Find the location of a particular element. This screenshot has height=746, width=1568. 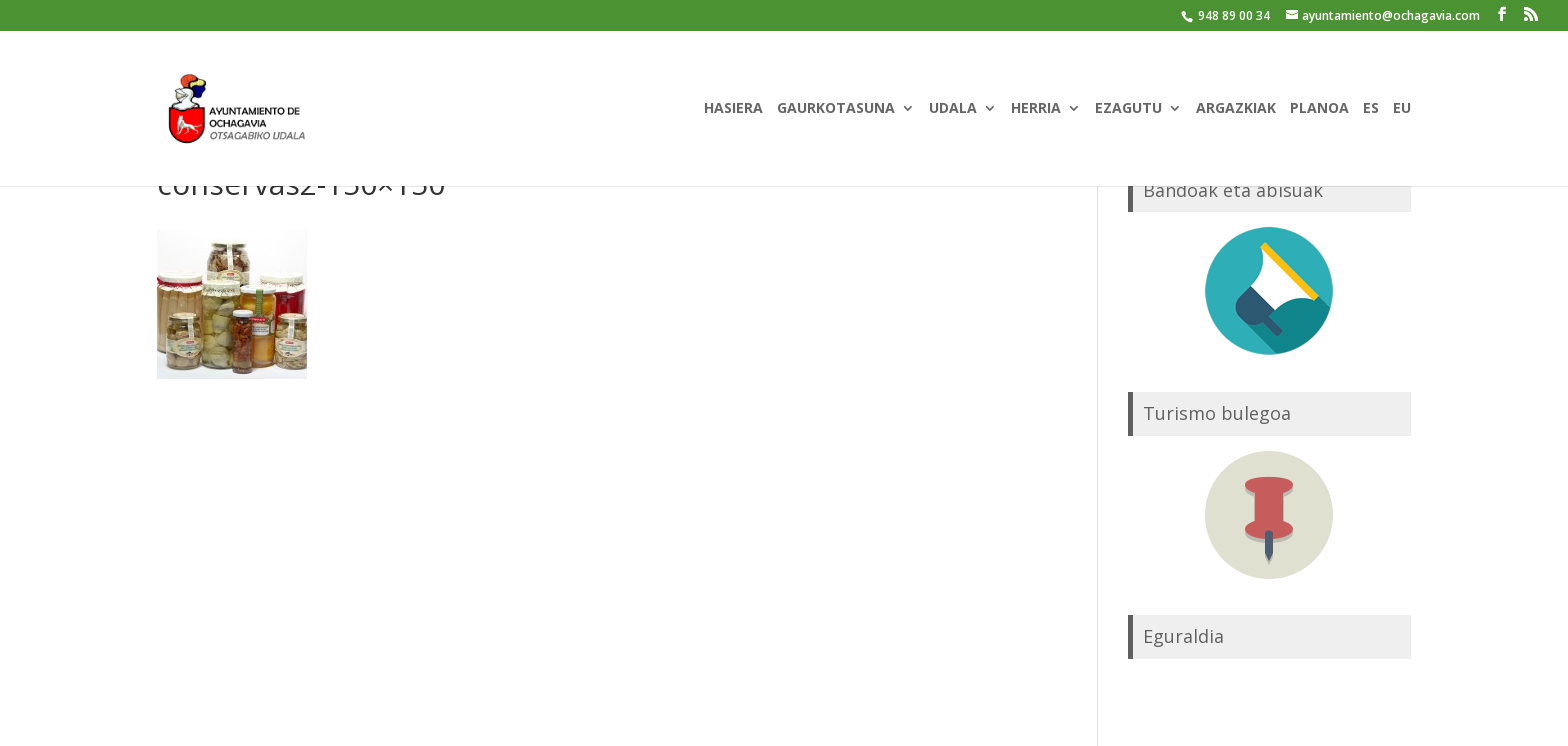

PLANOA is located at coordinates (1319, 109).